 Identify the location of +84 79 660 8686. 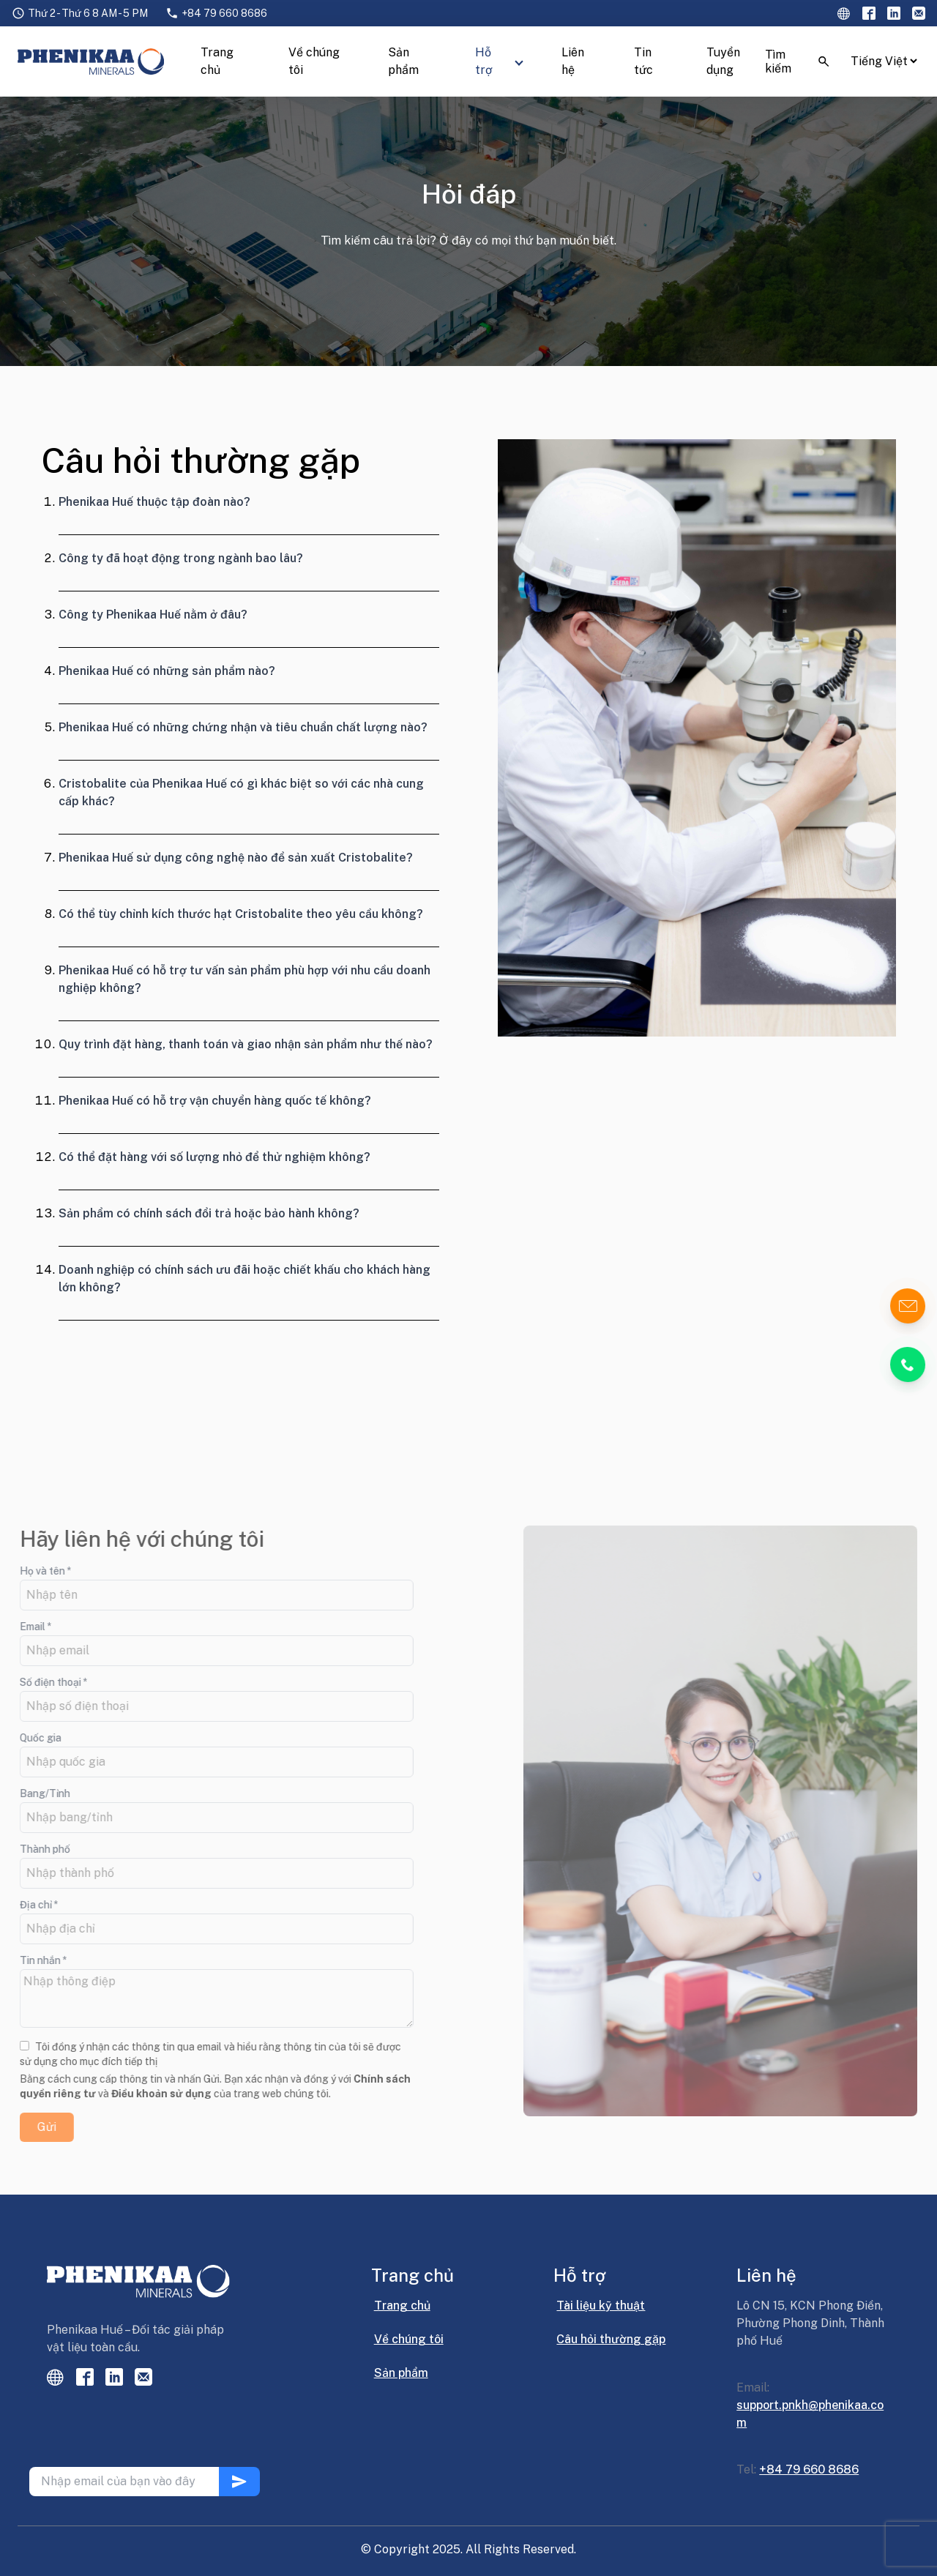
(224, 13).